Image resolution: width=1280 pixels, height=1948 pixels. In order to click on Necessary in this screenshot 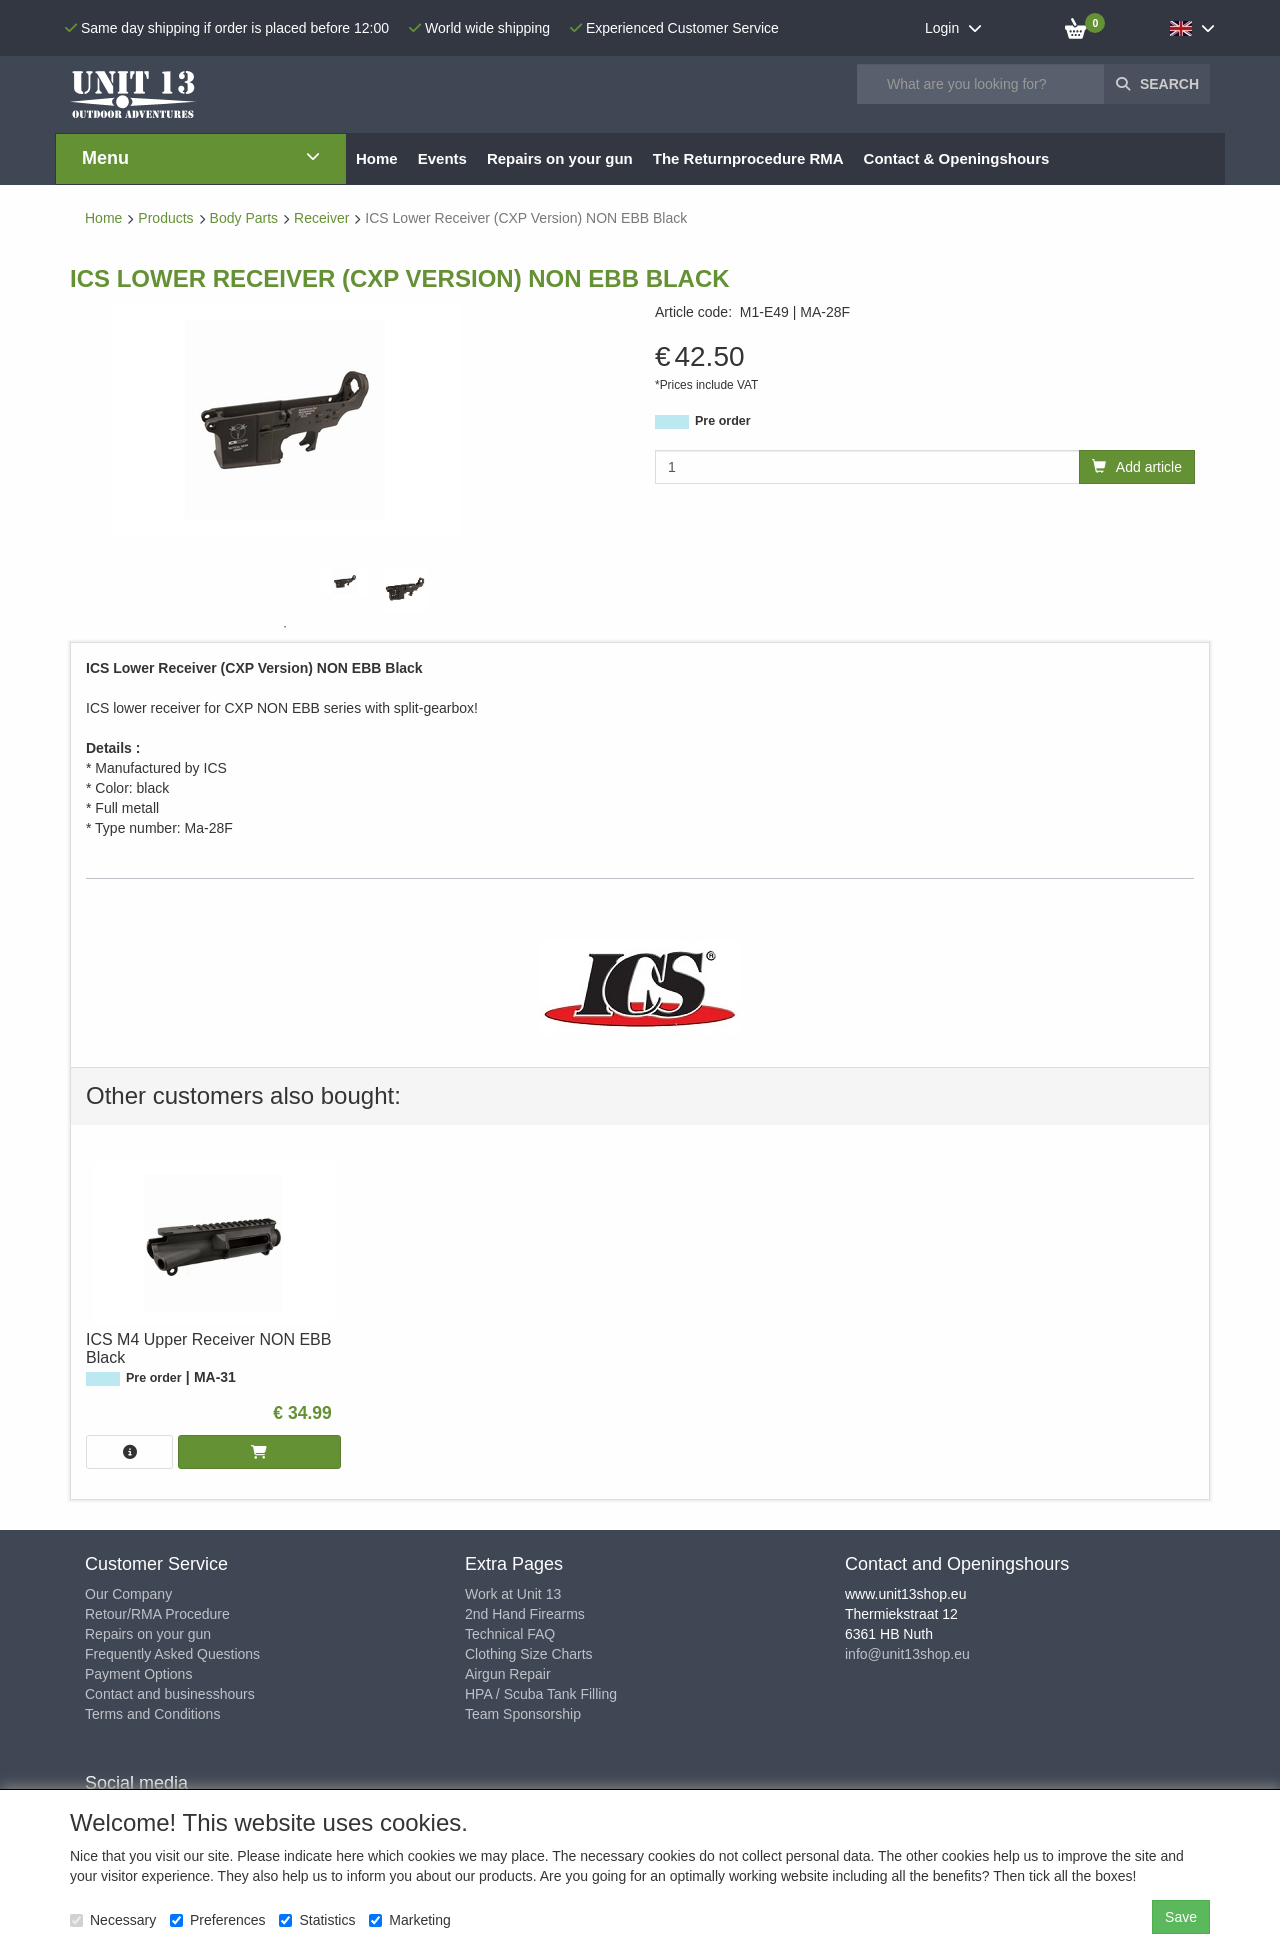, I will do `click(113, 1920)`.